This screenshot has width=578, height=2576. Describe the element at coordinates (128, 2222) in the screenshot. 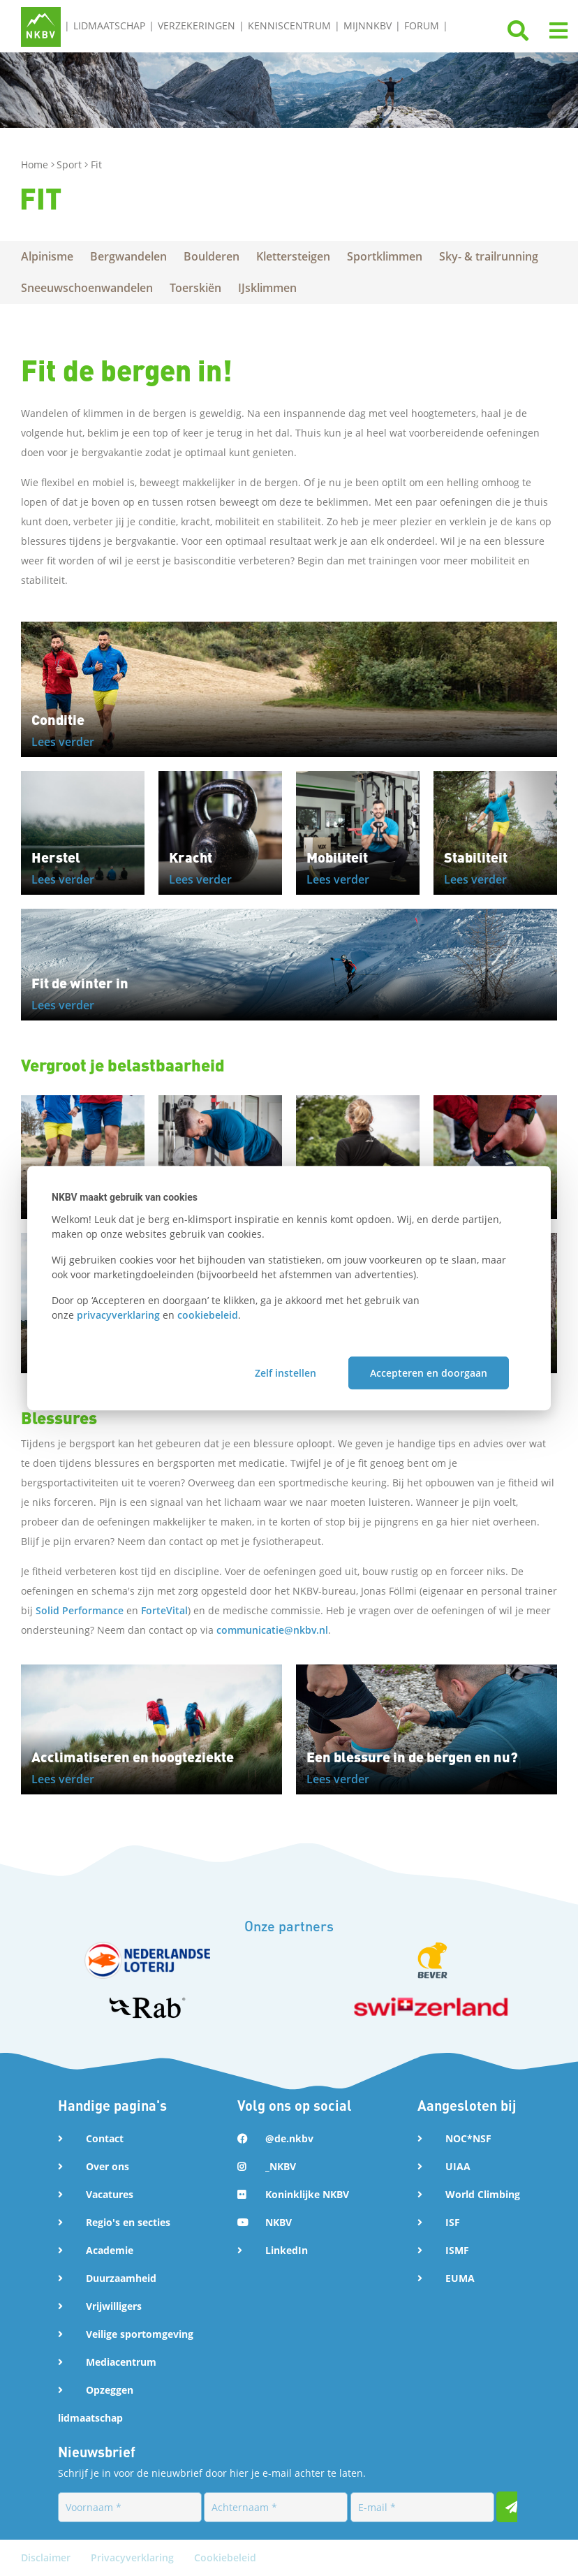

I see `Regio's en secties` at that location.